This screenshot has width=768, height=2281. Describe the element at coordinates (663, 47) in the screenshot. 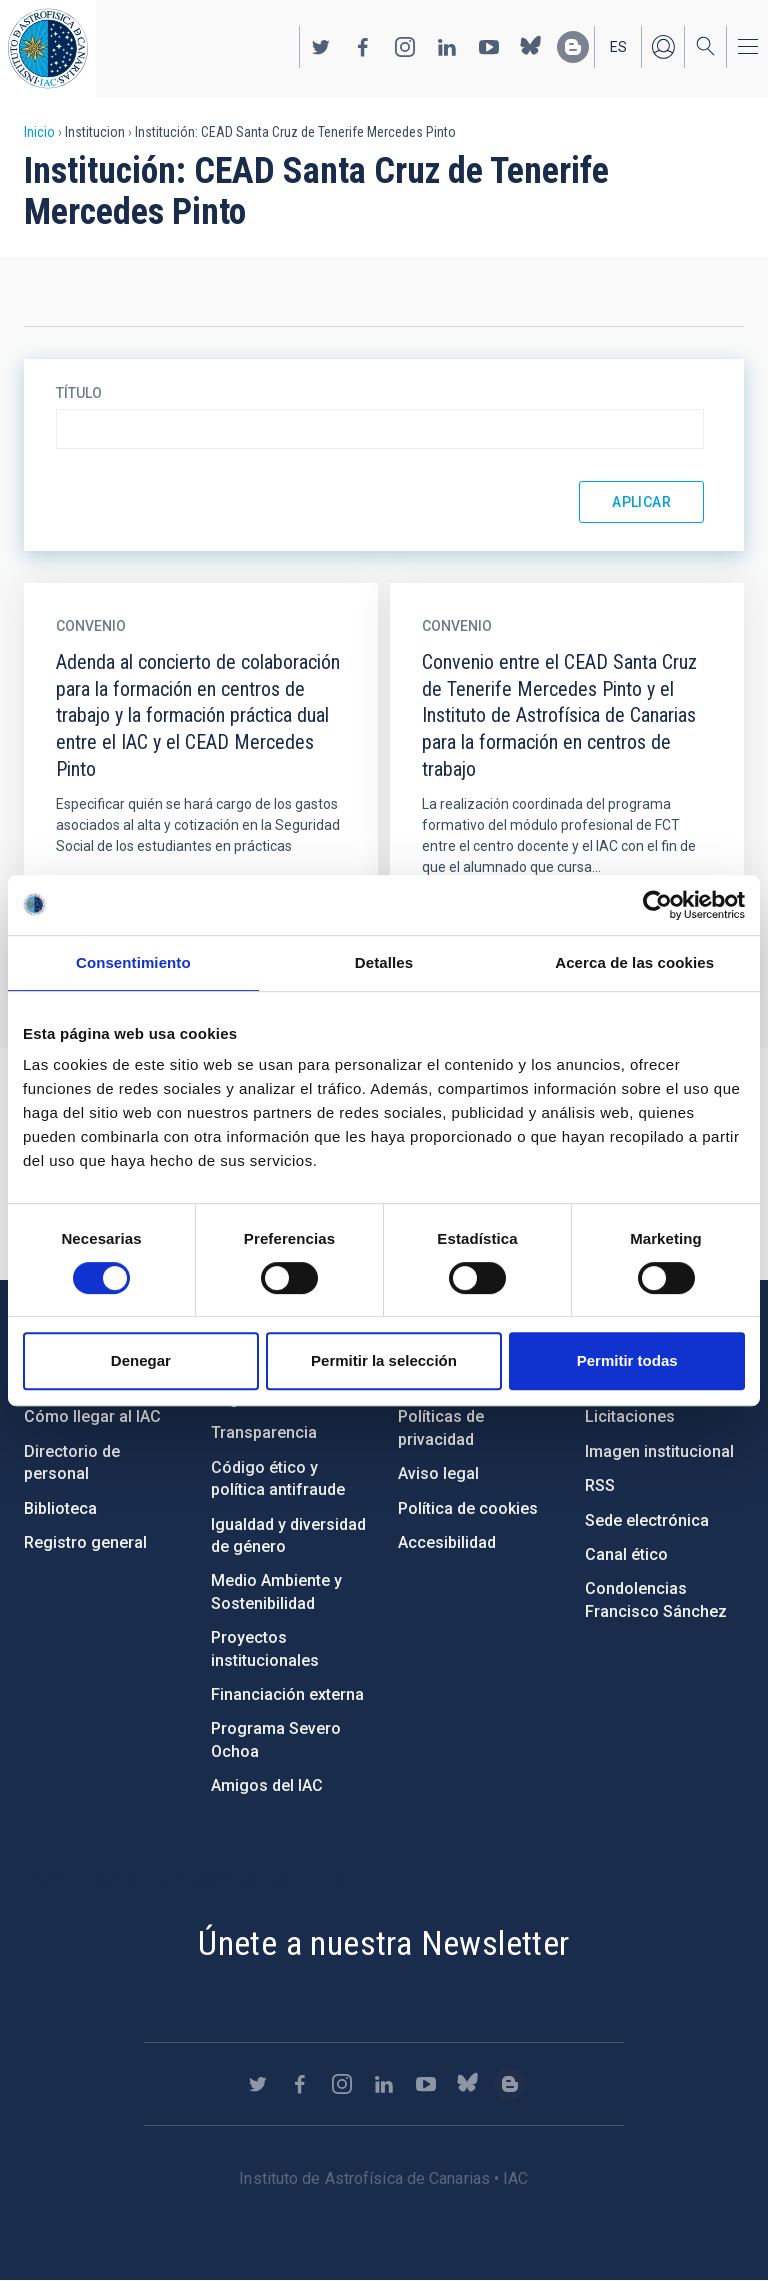

I see `Iniciar sesión` at that location.